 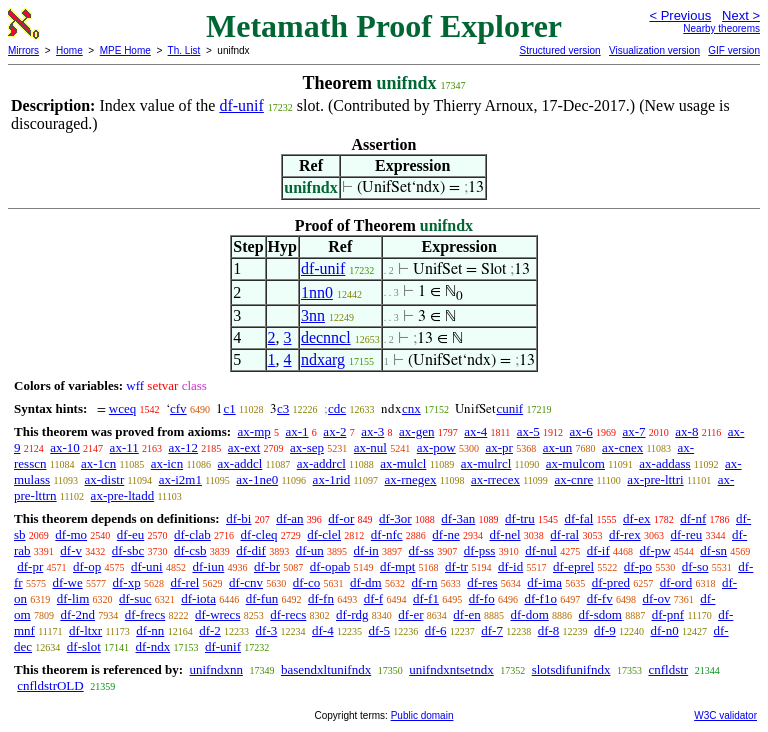 I want to click on df-4, so click(x=323, y=630).